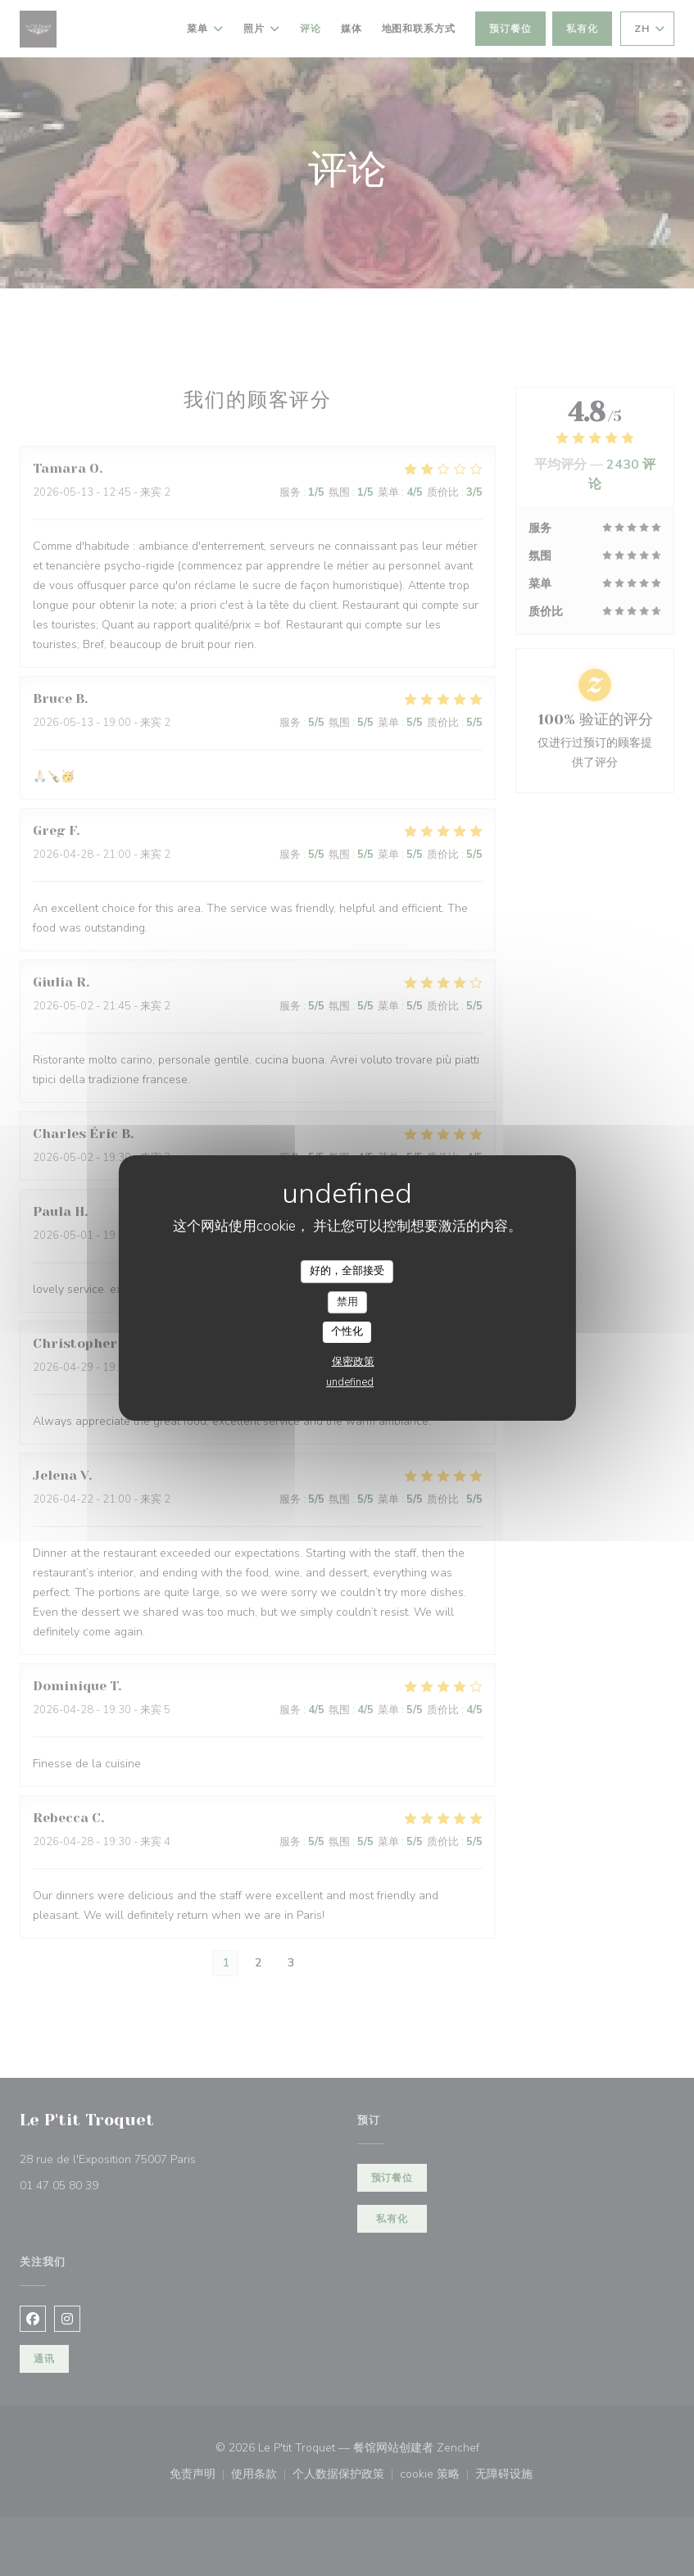  I want to click on 禁用, so click(347, 1302).